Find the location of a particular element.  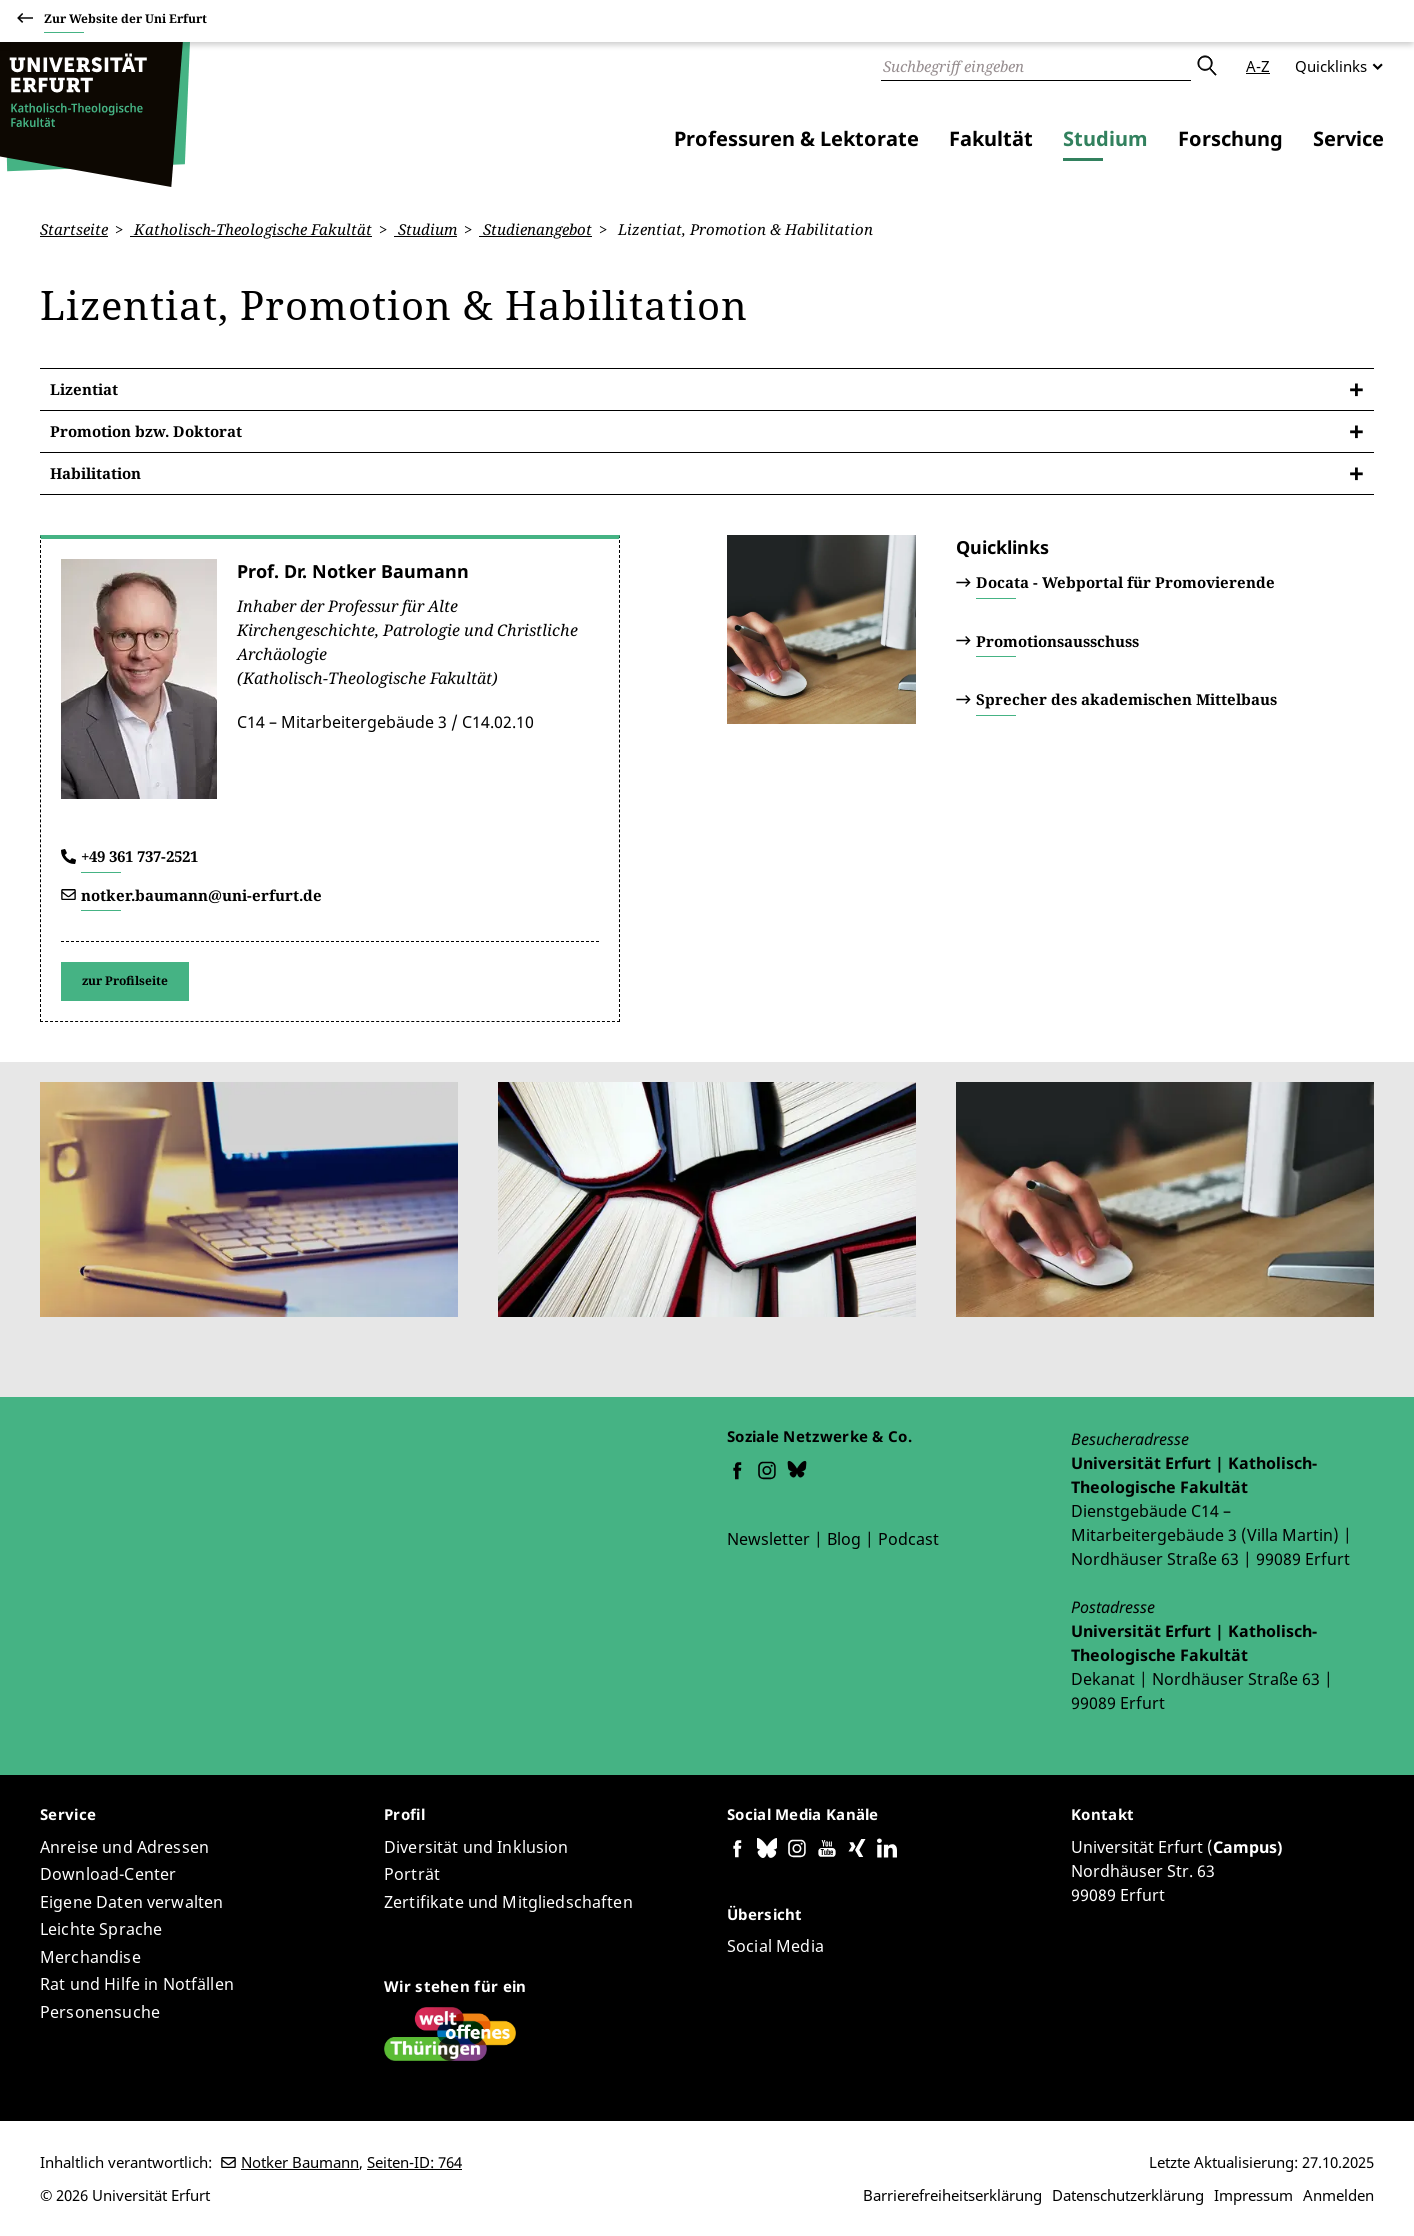

Seiten-ID: 764 is located at coordinates (414, 2162).